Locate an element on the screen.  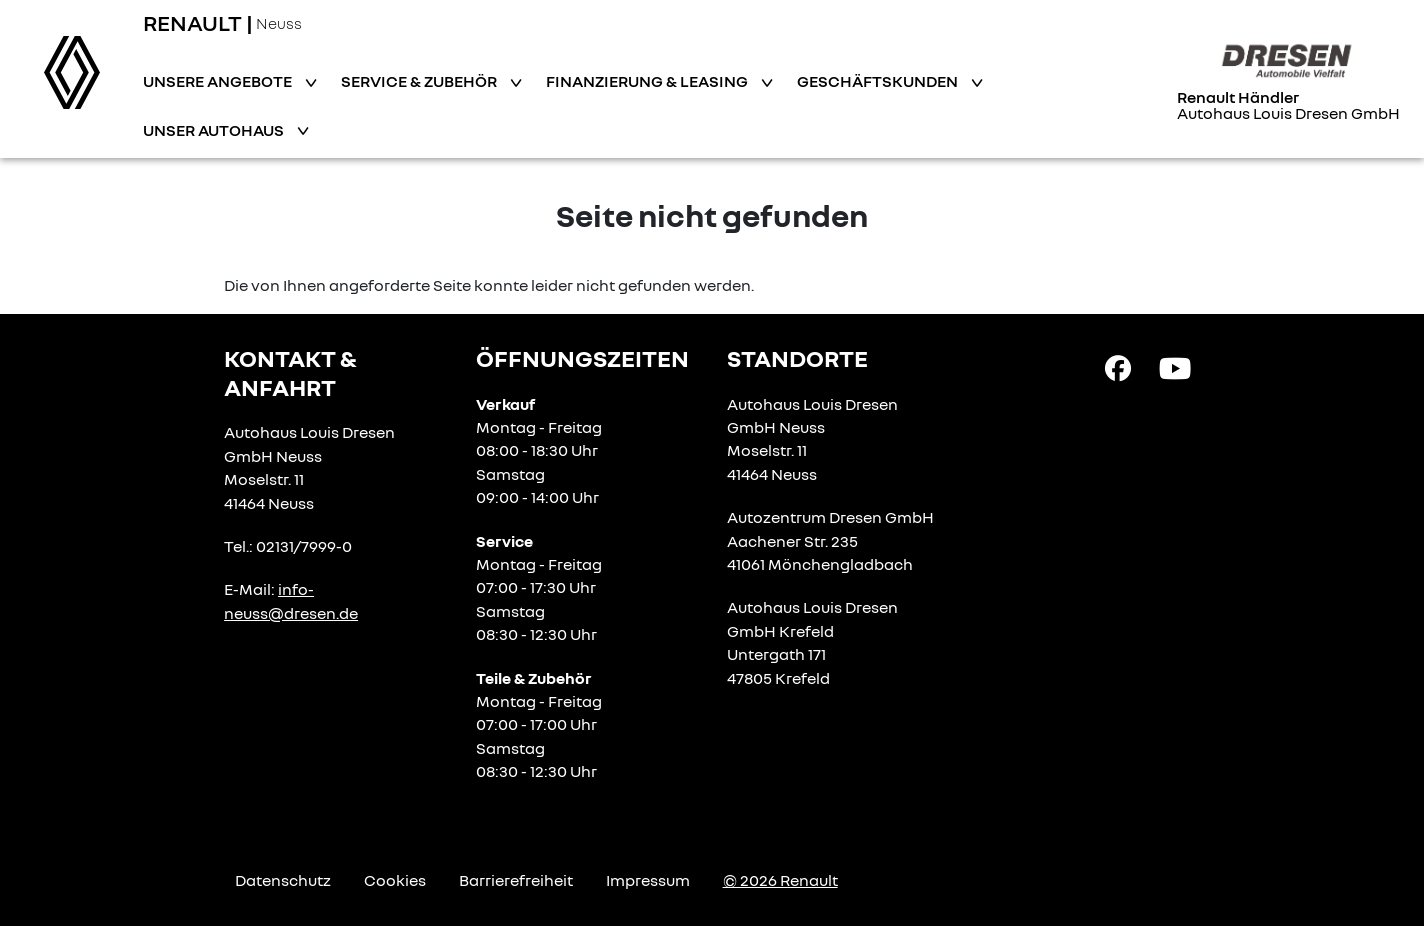
© 2026 Renault is located at coordinates (780, 880).